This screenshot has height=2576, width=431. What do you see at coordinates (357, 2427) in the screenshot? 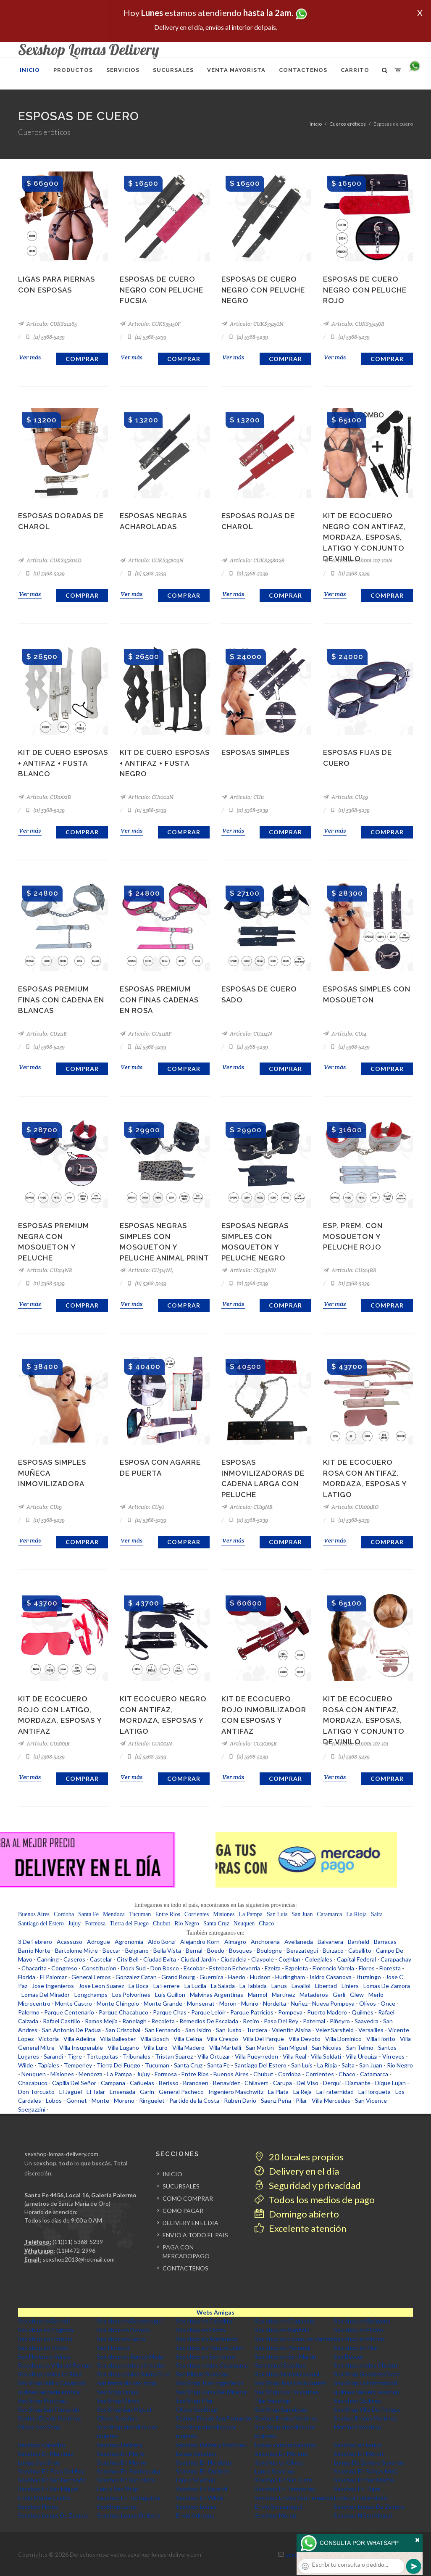
I see `Martinez Sexshop` at bounding box center [357, 2427].